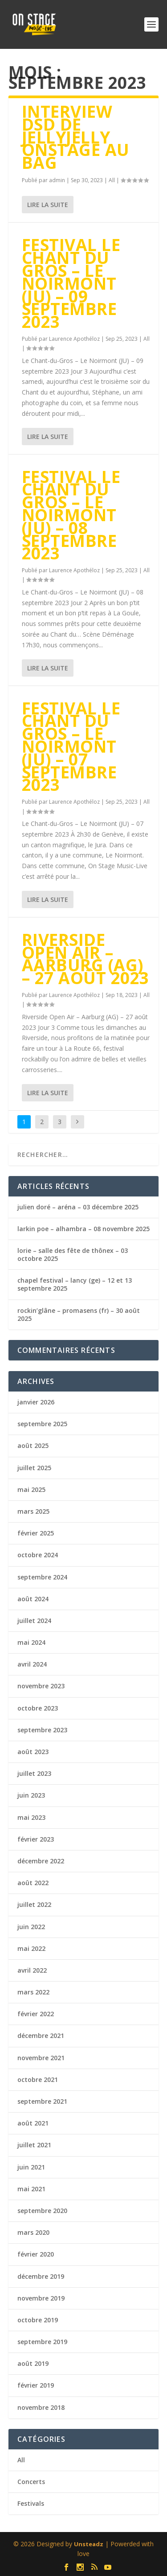 This screenshot has height=2576, width=167. I want to click on février 2020, so click(35, 2254).